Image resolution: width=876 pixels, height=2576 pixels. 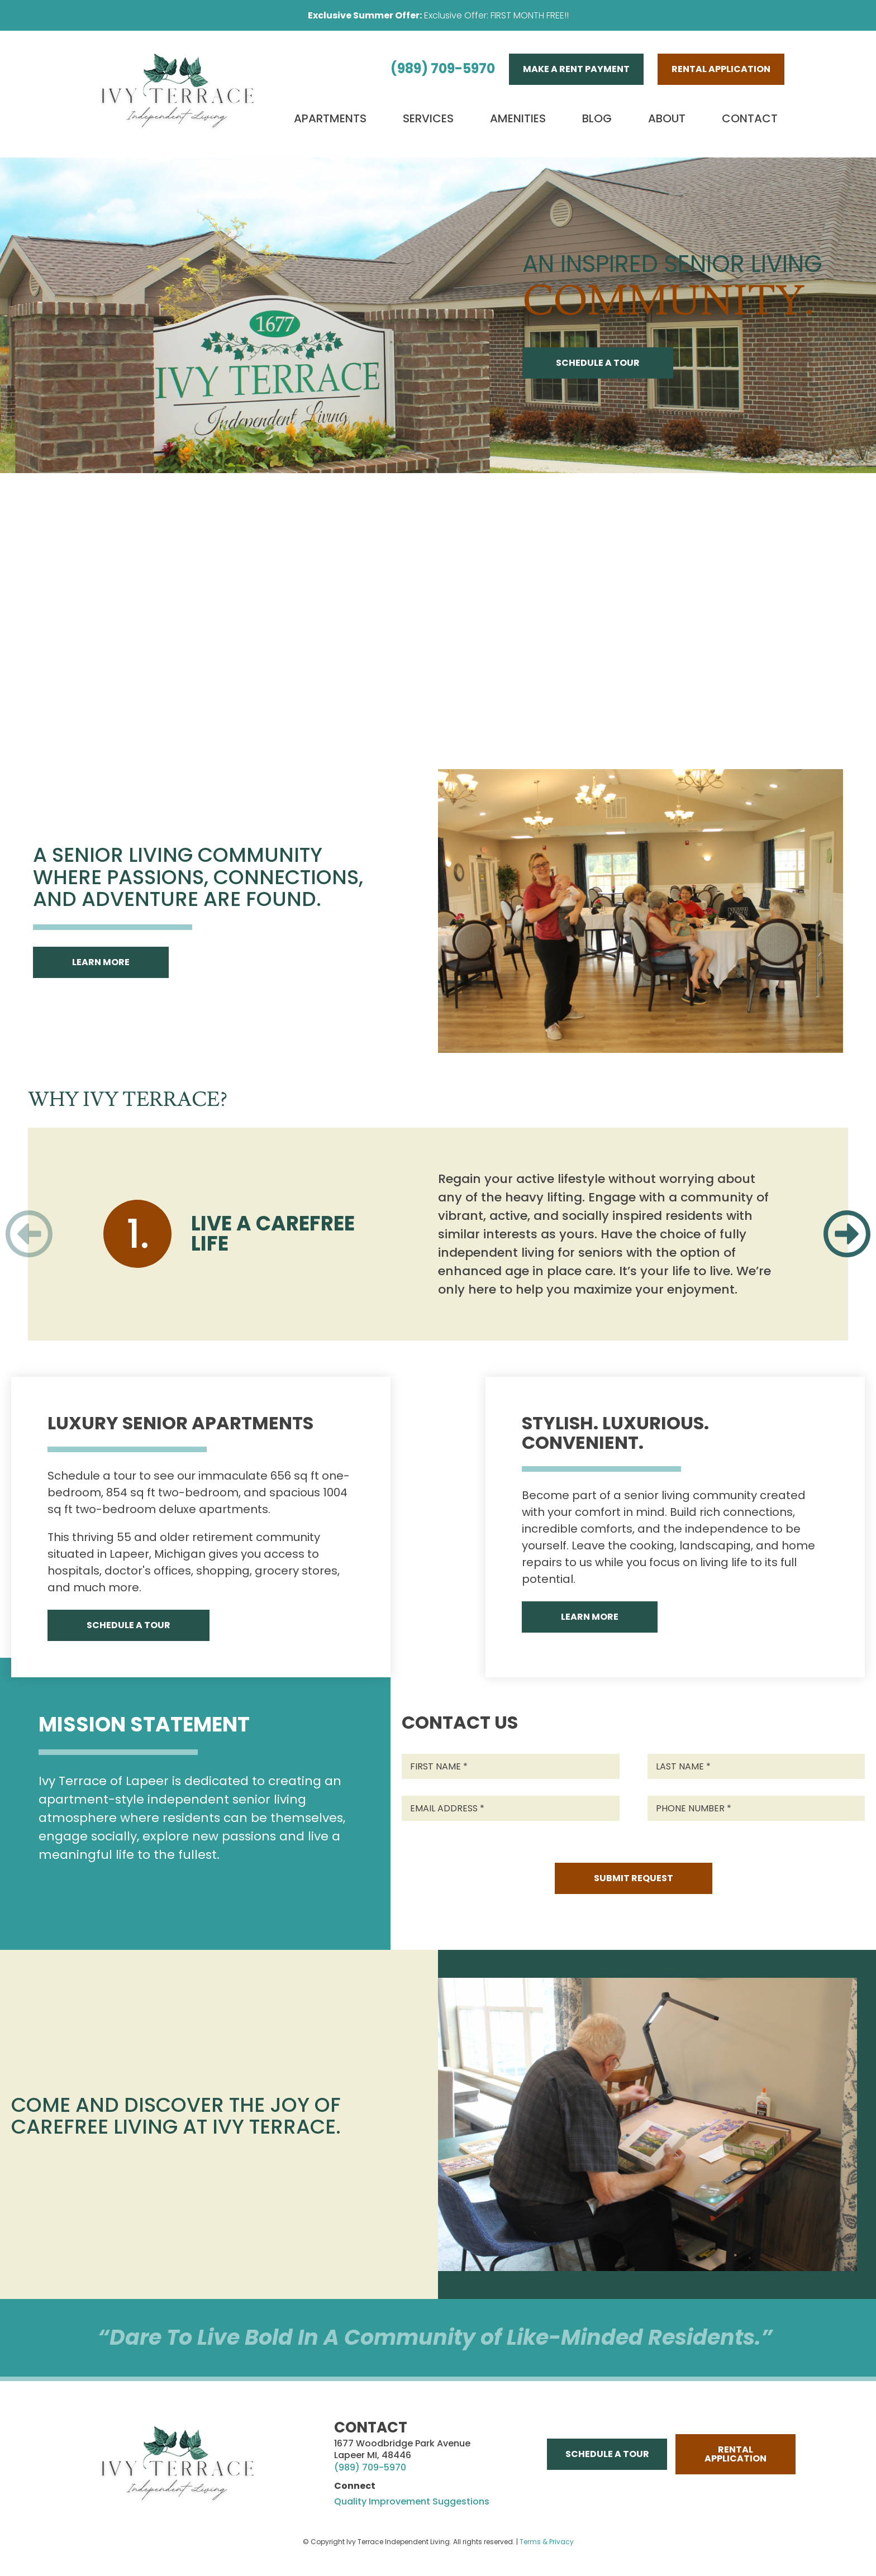 What do you see at coordinates (597, 118) in the screenshot?
I see `Blog` at bounding box center [597, 118].